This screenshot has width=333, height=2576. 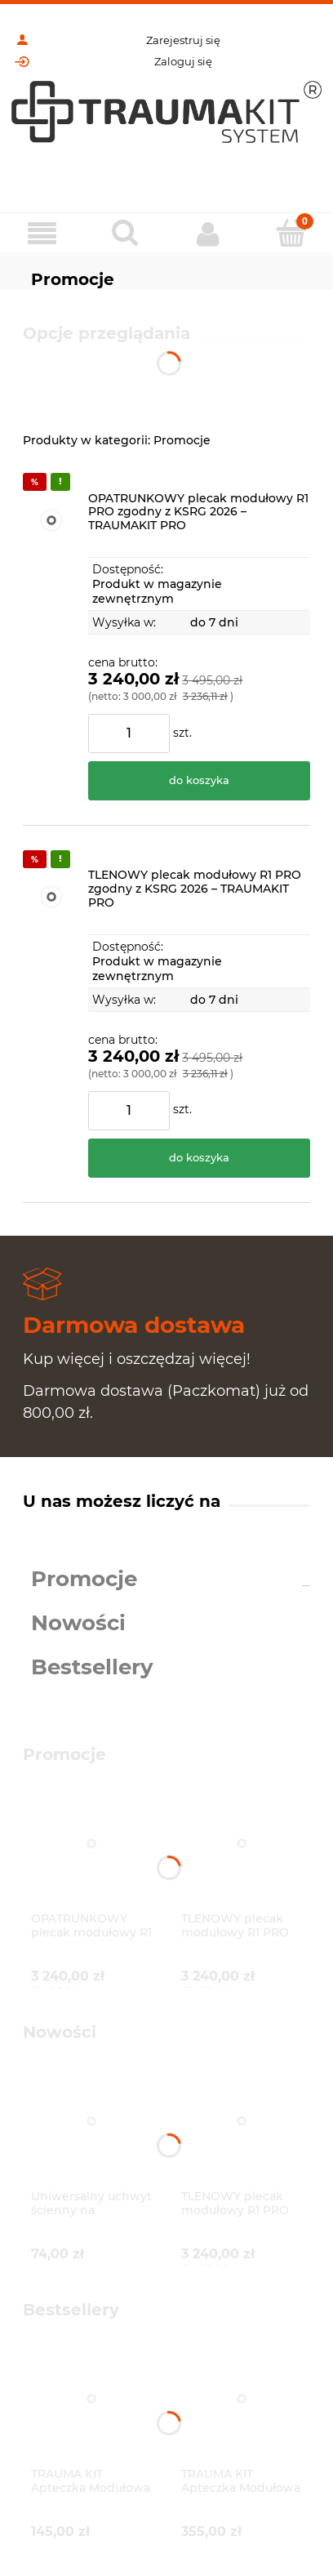 I want to click on Bestsellery, so click(x=92, y=1667).